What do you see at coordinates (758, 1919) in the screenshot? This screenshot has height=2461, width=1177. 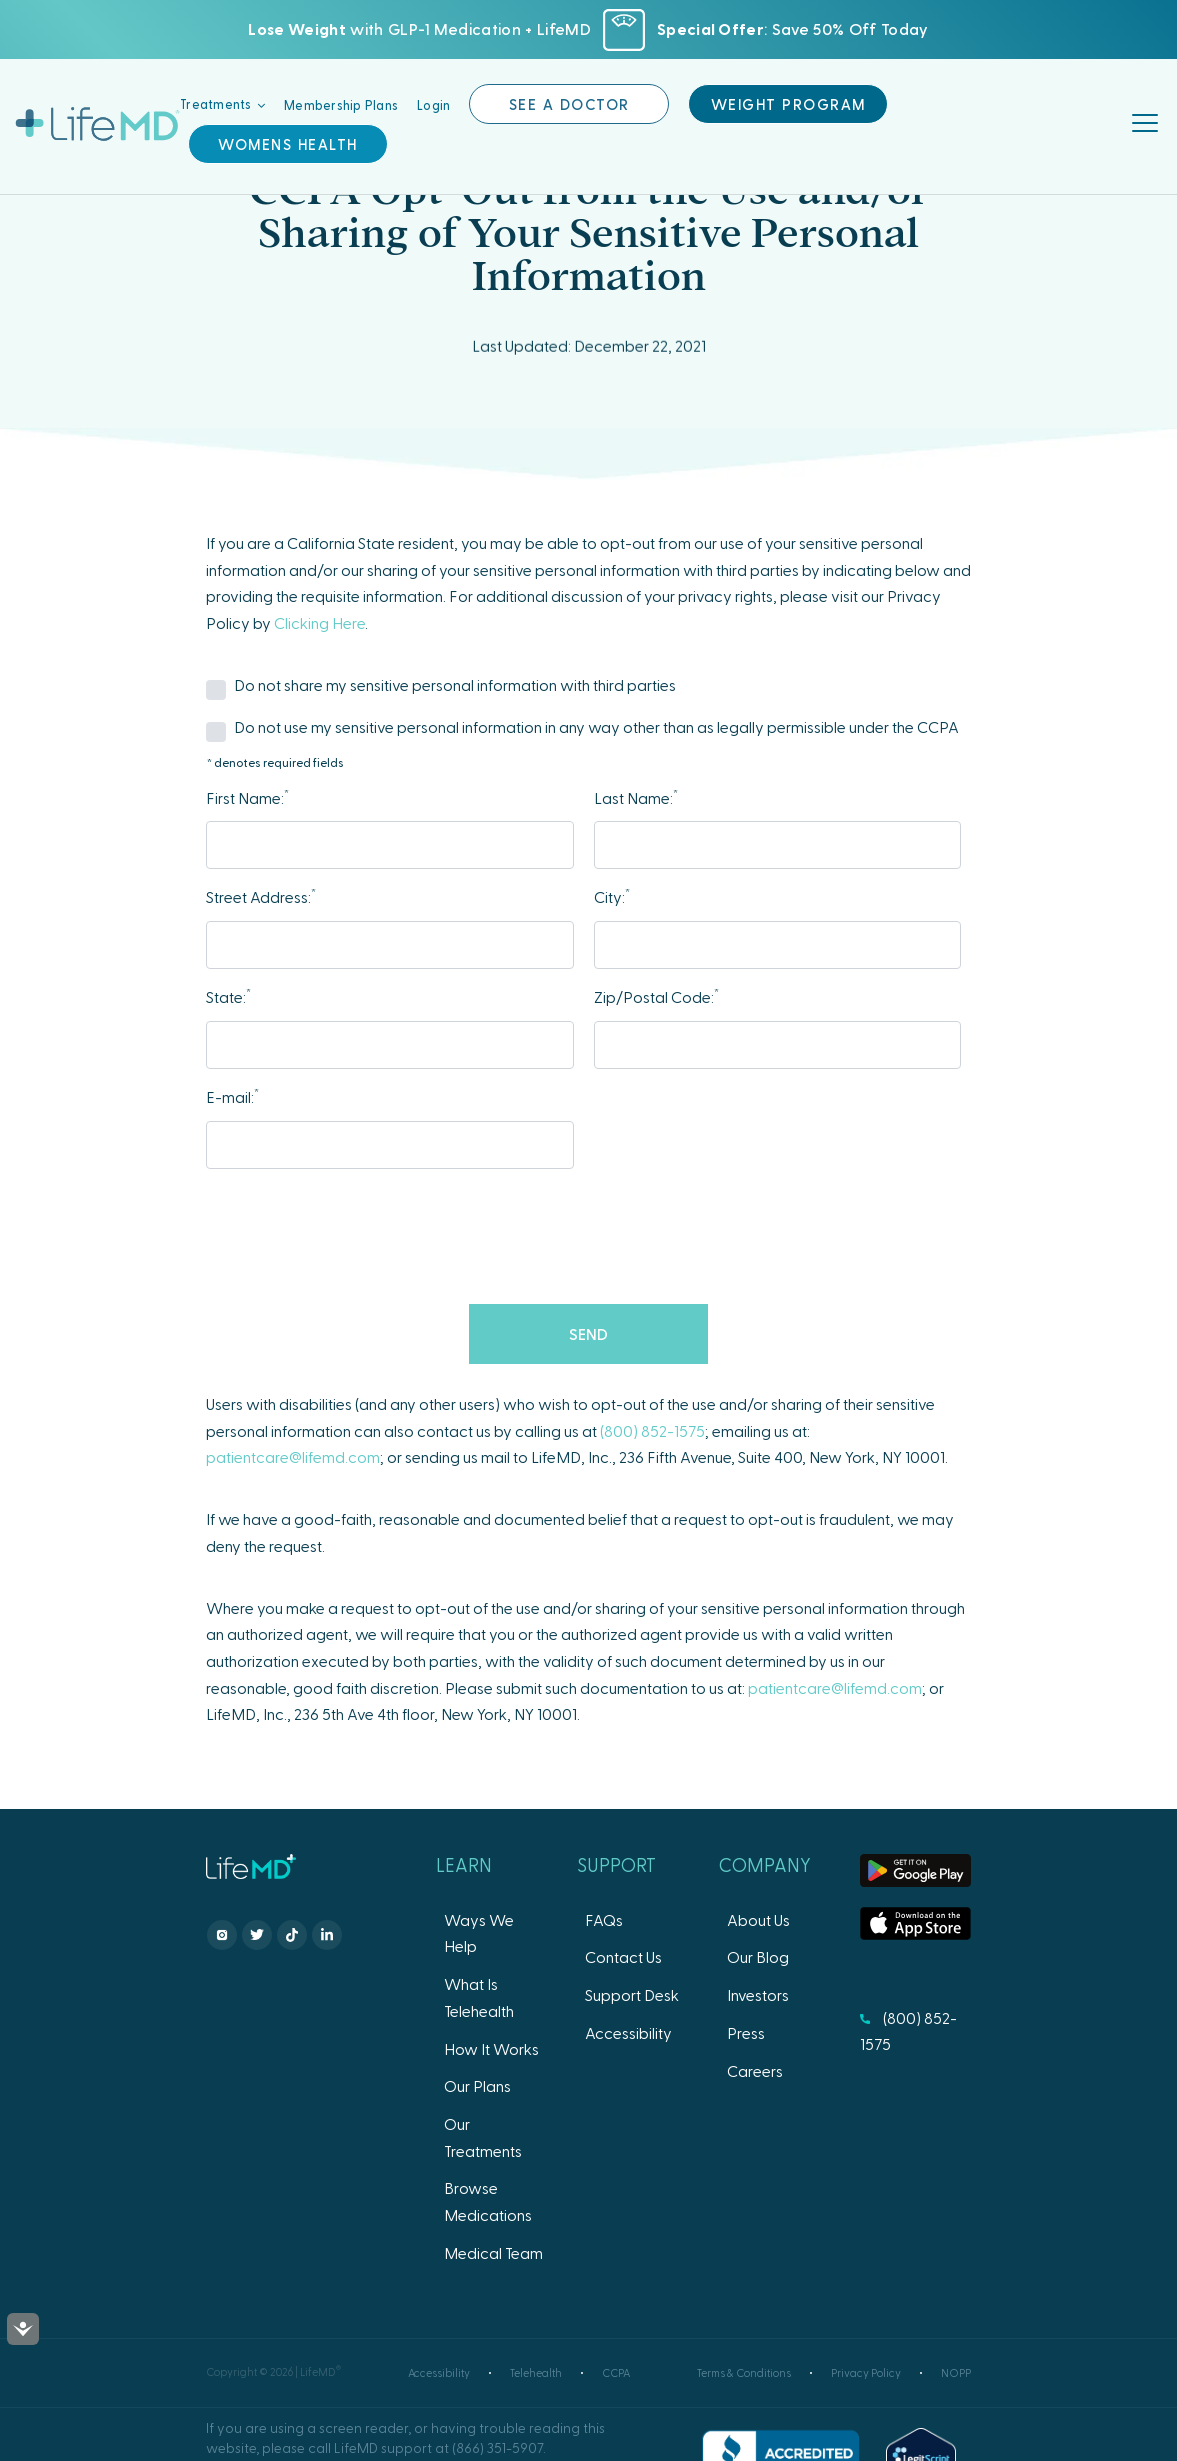 I see `About Us` at bounding box center [758, 1919].